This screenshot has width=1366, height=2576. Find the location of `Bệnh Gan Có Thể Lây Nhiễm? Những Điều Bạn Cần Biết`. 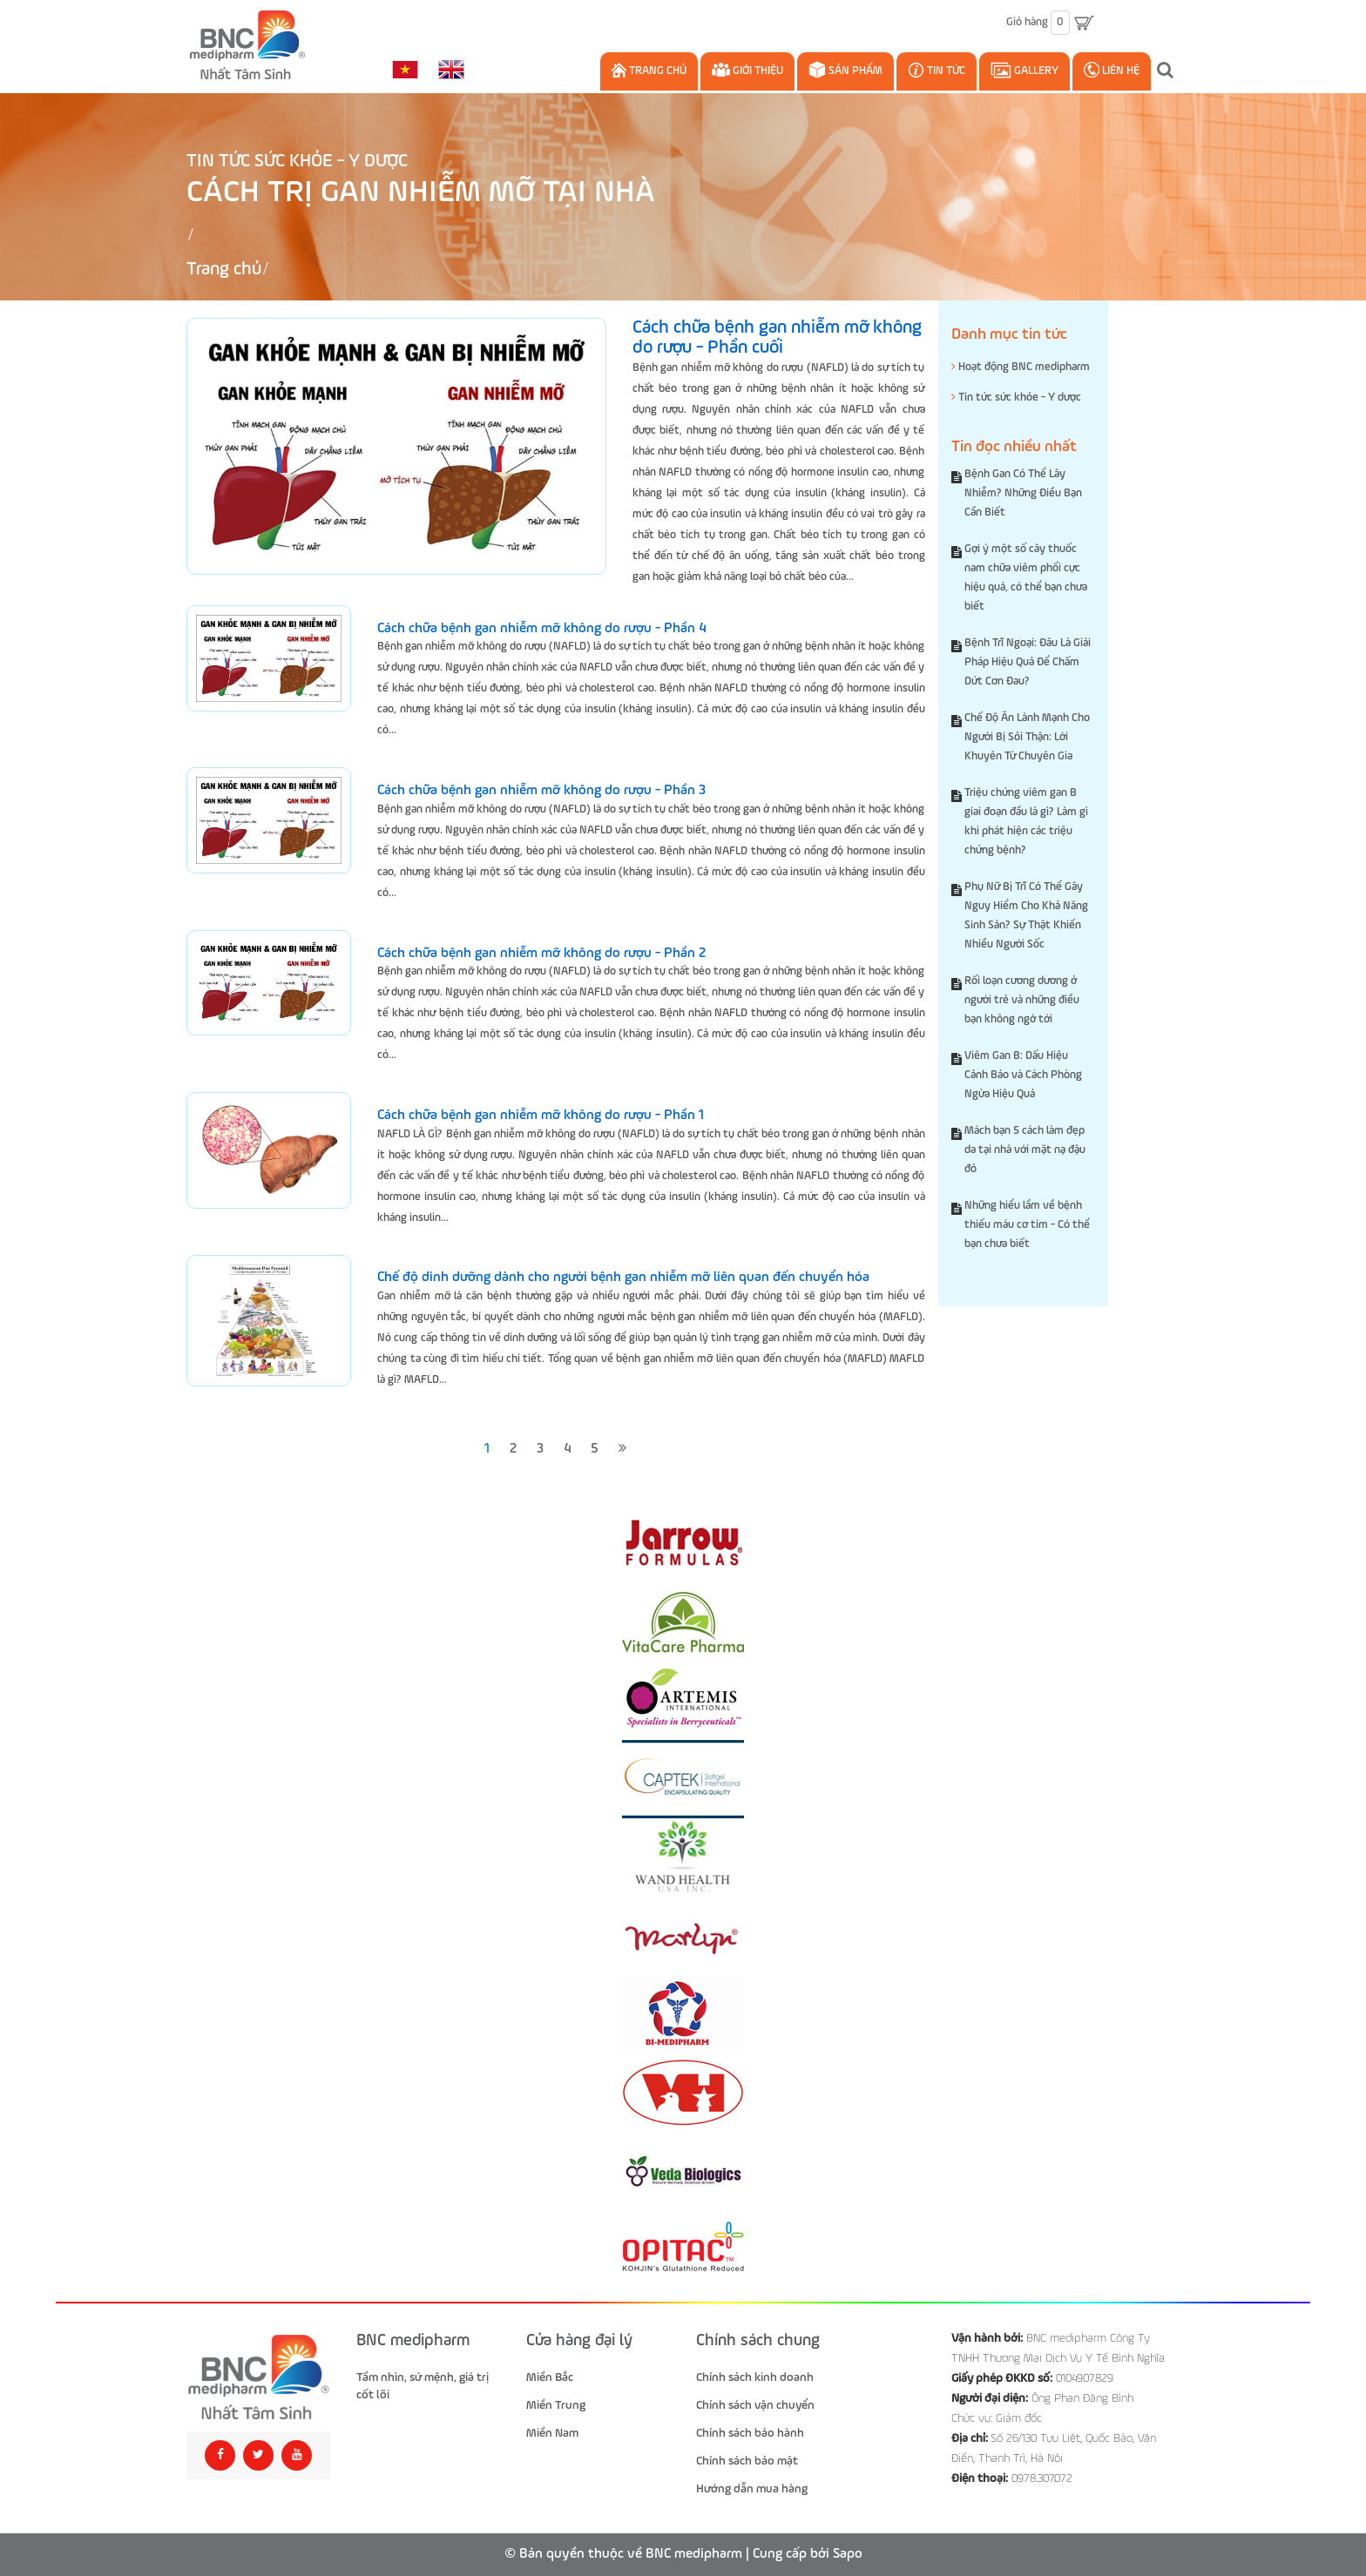

Bệnh Gan Có Thể Lây Nhiễm? Những Điều Bạn Cần Biết is located at coordinates (1023, 493).